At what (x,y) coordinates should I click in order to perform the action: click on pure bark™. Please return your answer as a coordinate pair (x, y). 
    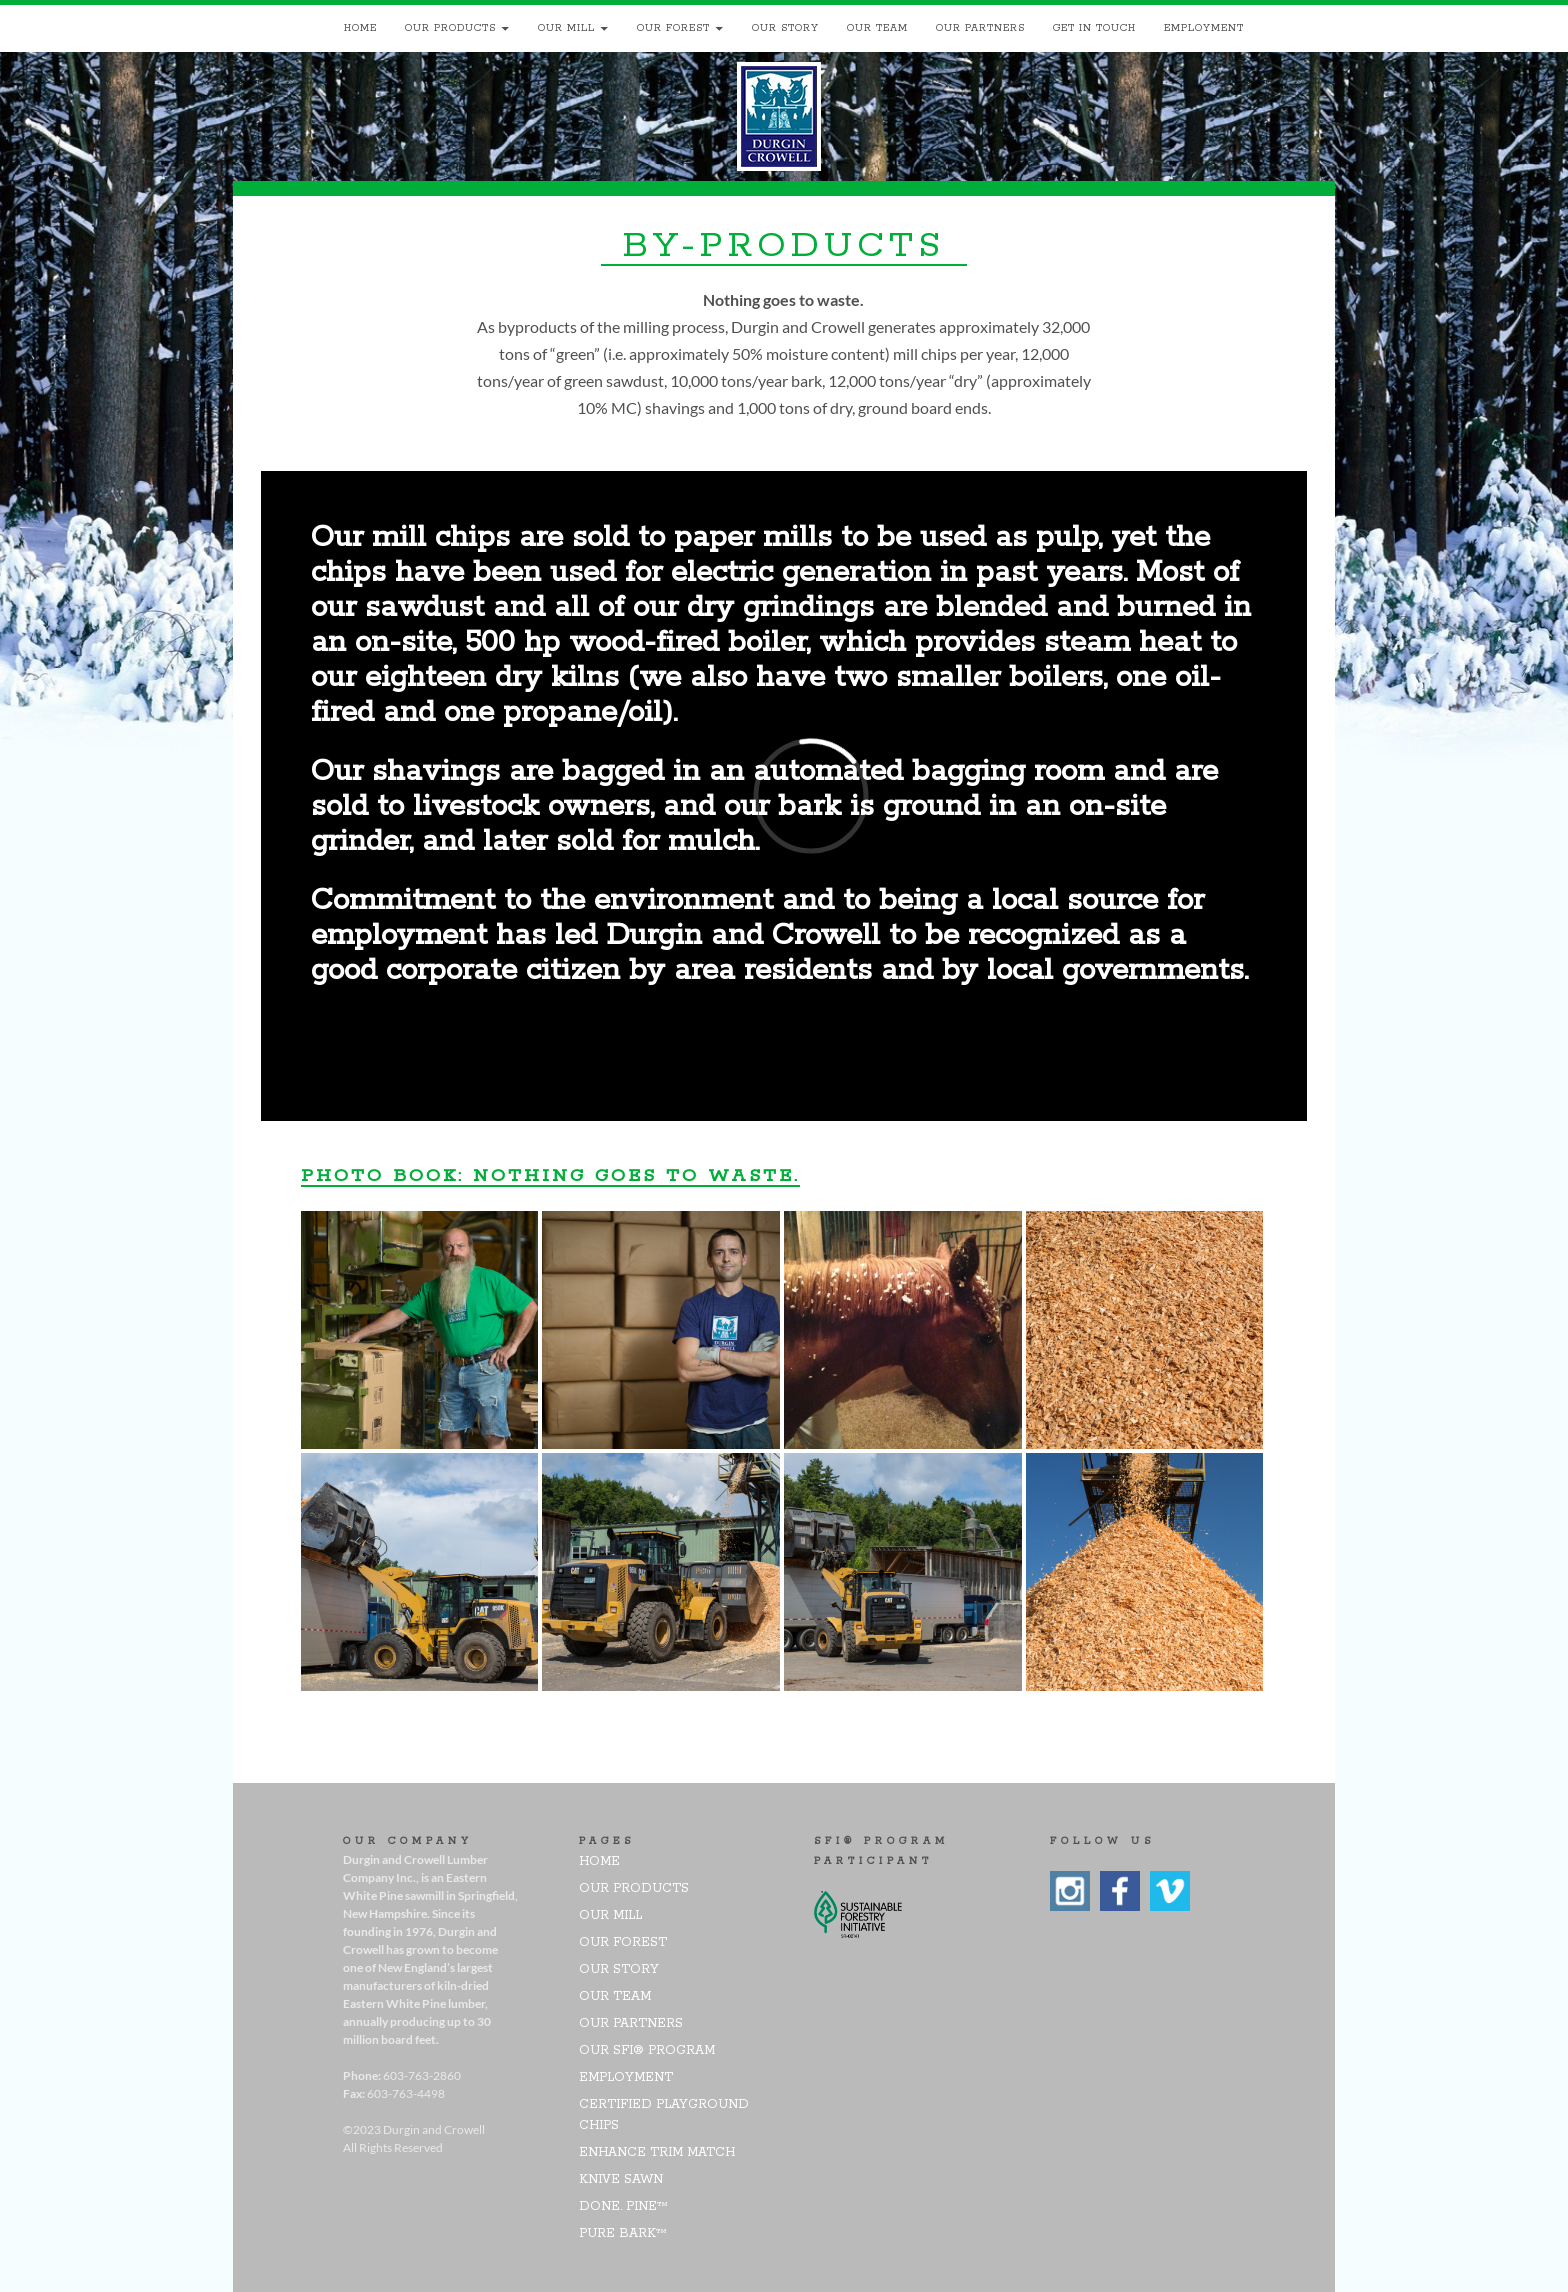
    Looking at the image, I should click on (623, 2233).